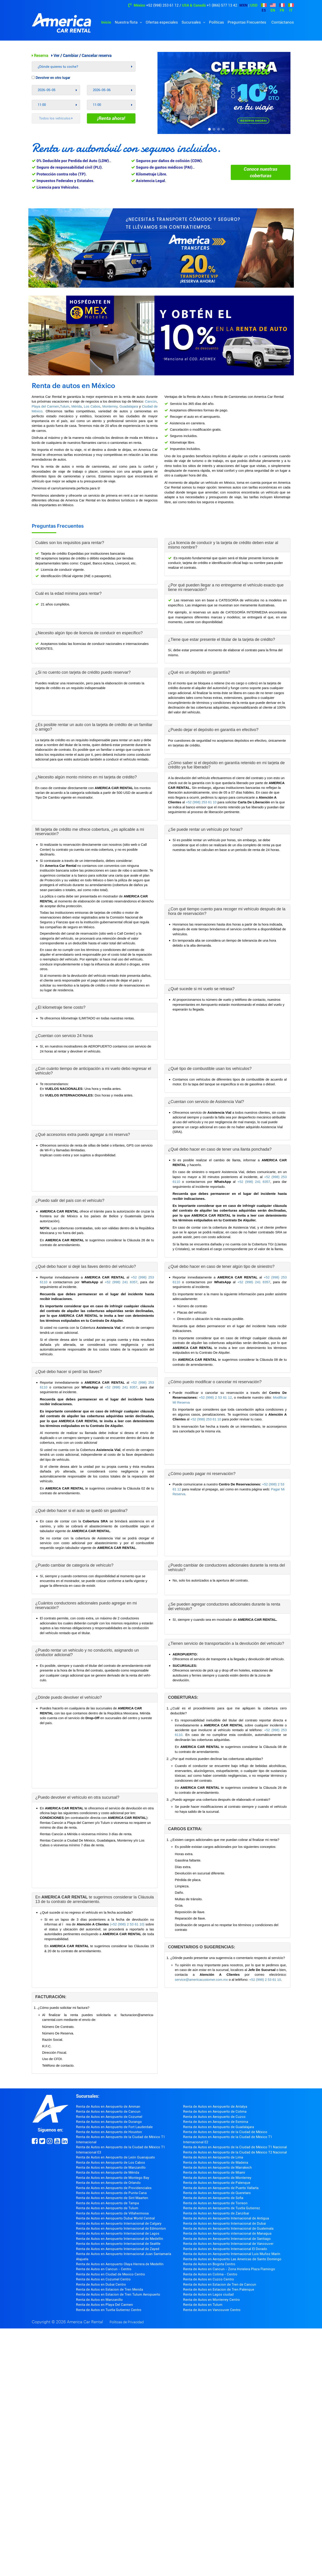 This screenshot has width=322, height=2576. I want to click on Renta de Autos en Aeropuerto de Manzanillo, so click(111, 2167).